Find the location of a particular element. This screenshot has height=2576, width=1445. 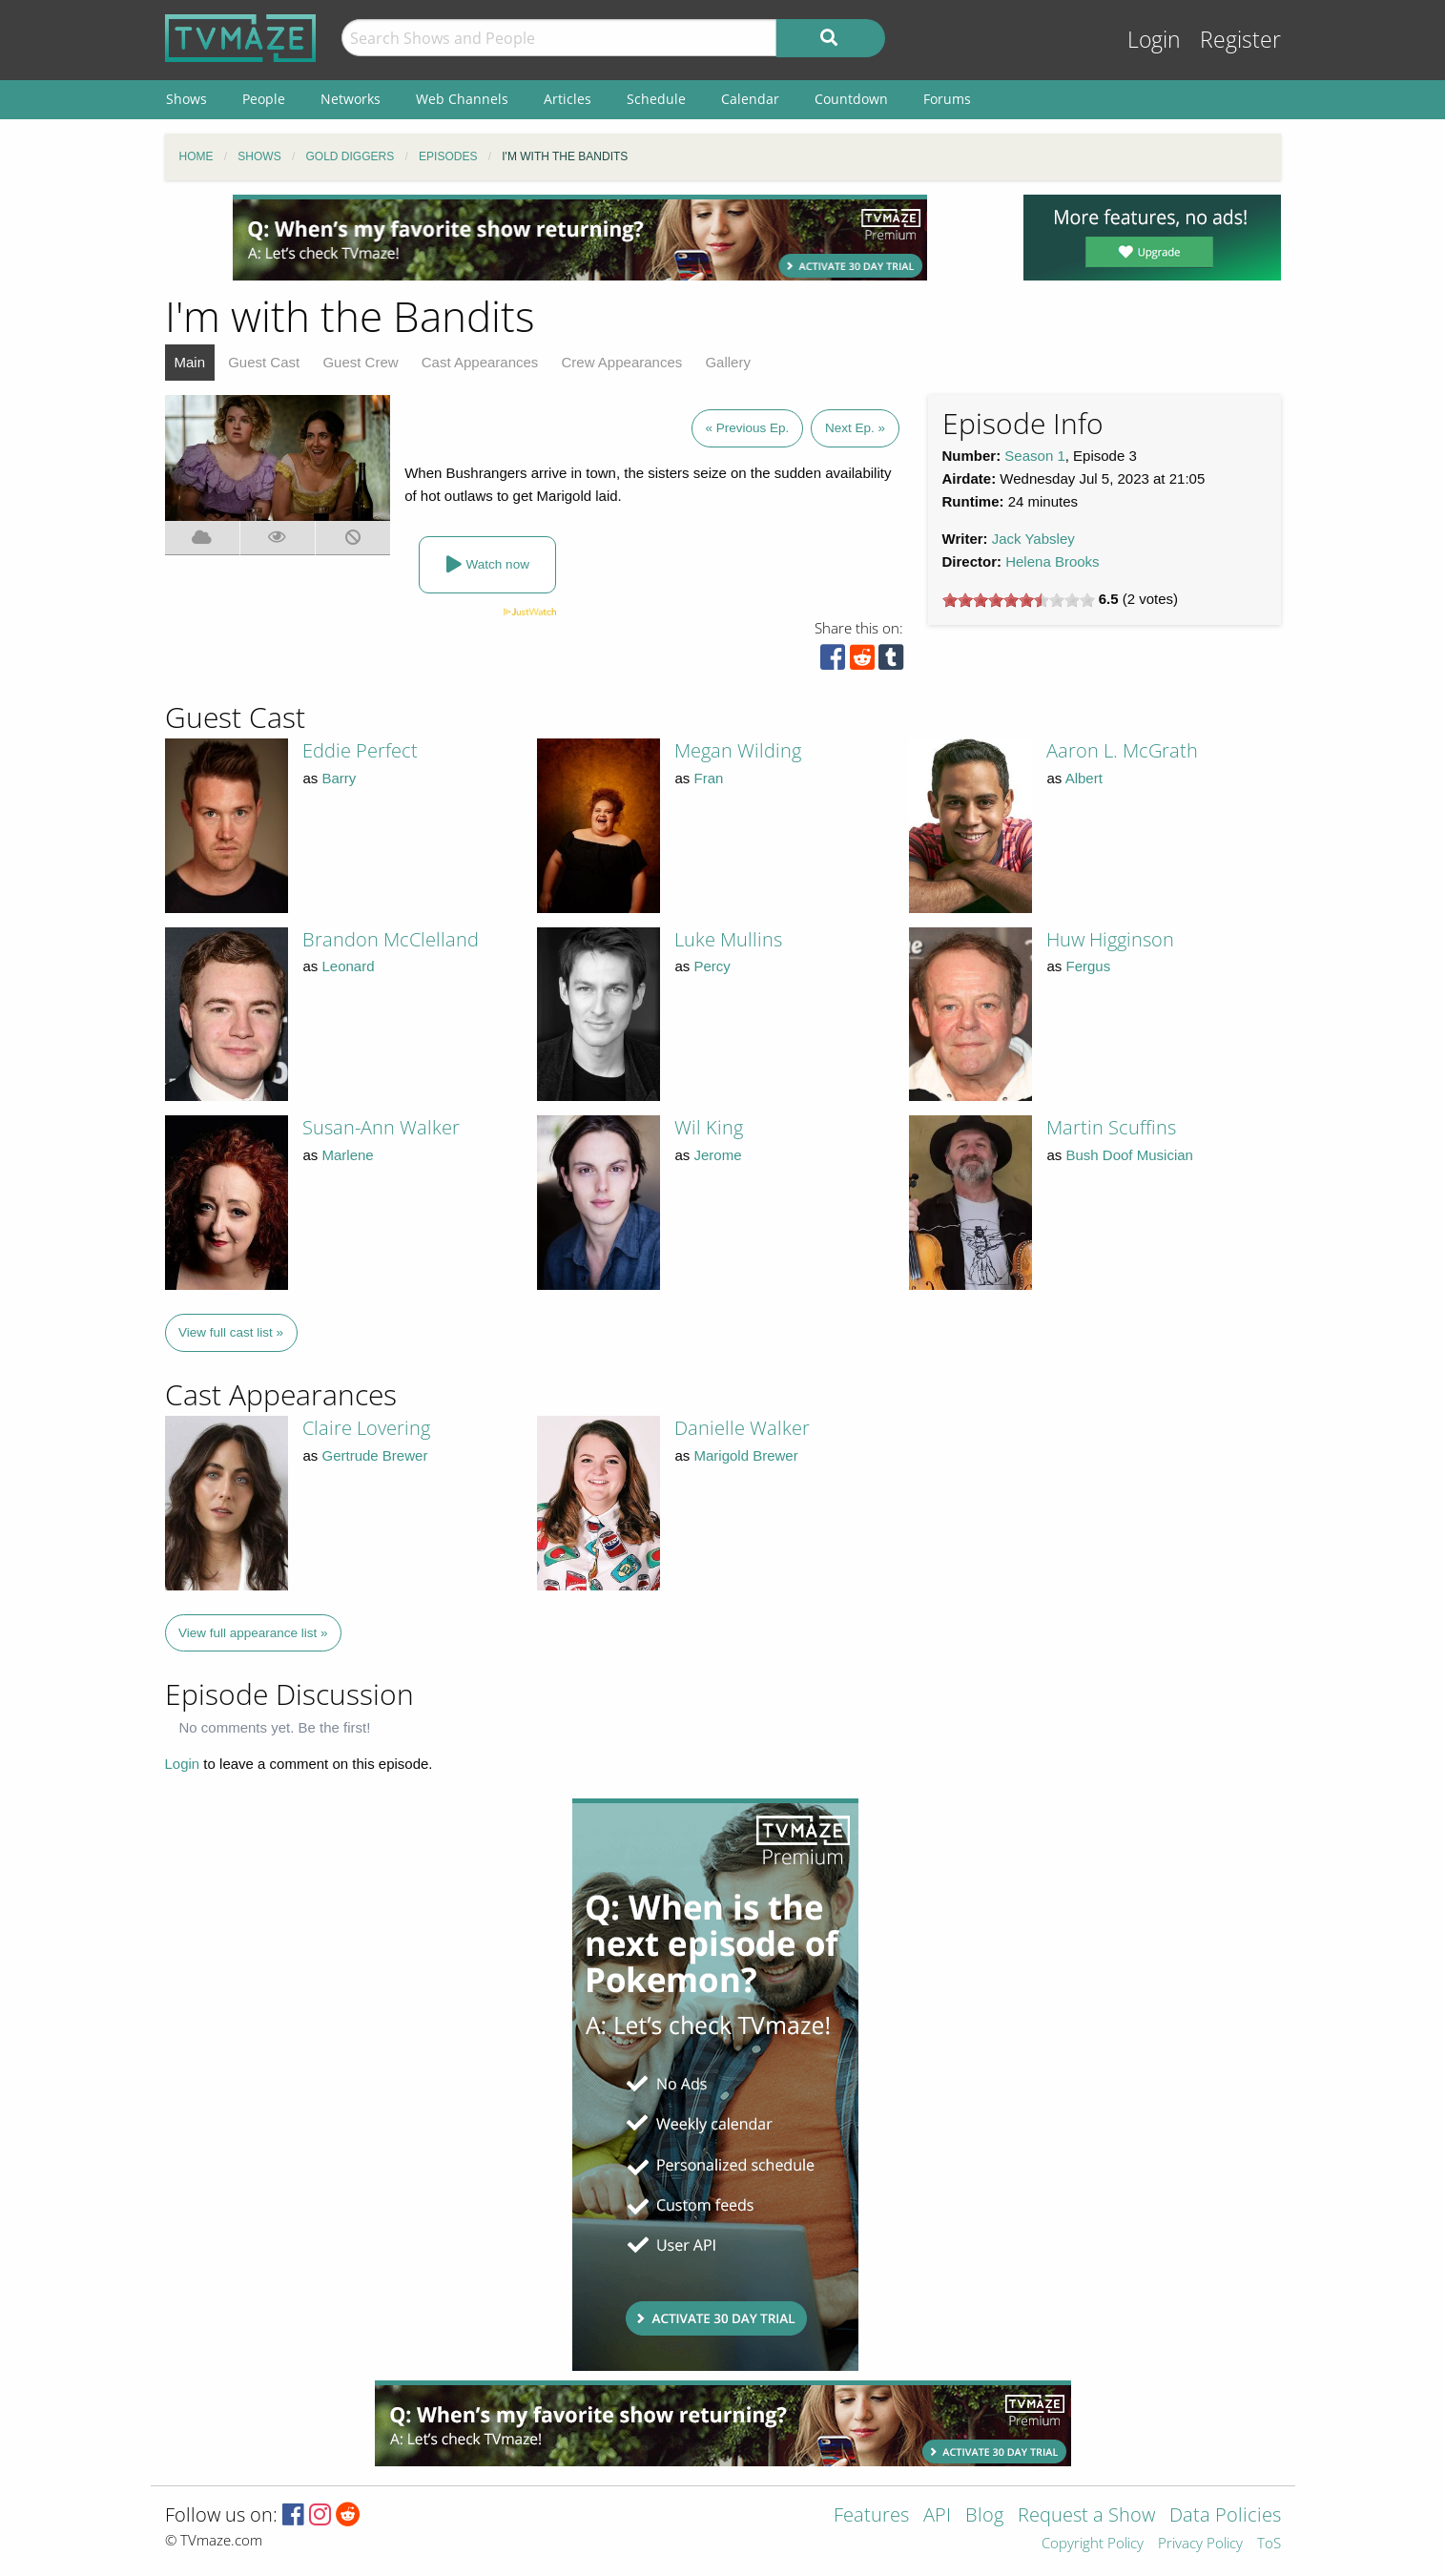

Aaron L. McGrath is located at coordinates (1122, 750).